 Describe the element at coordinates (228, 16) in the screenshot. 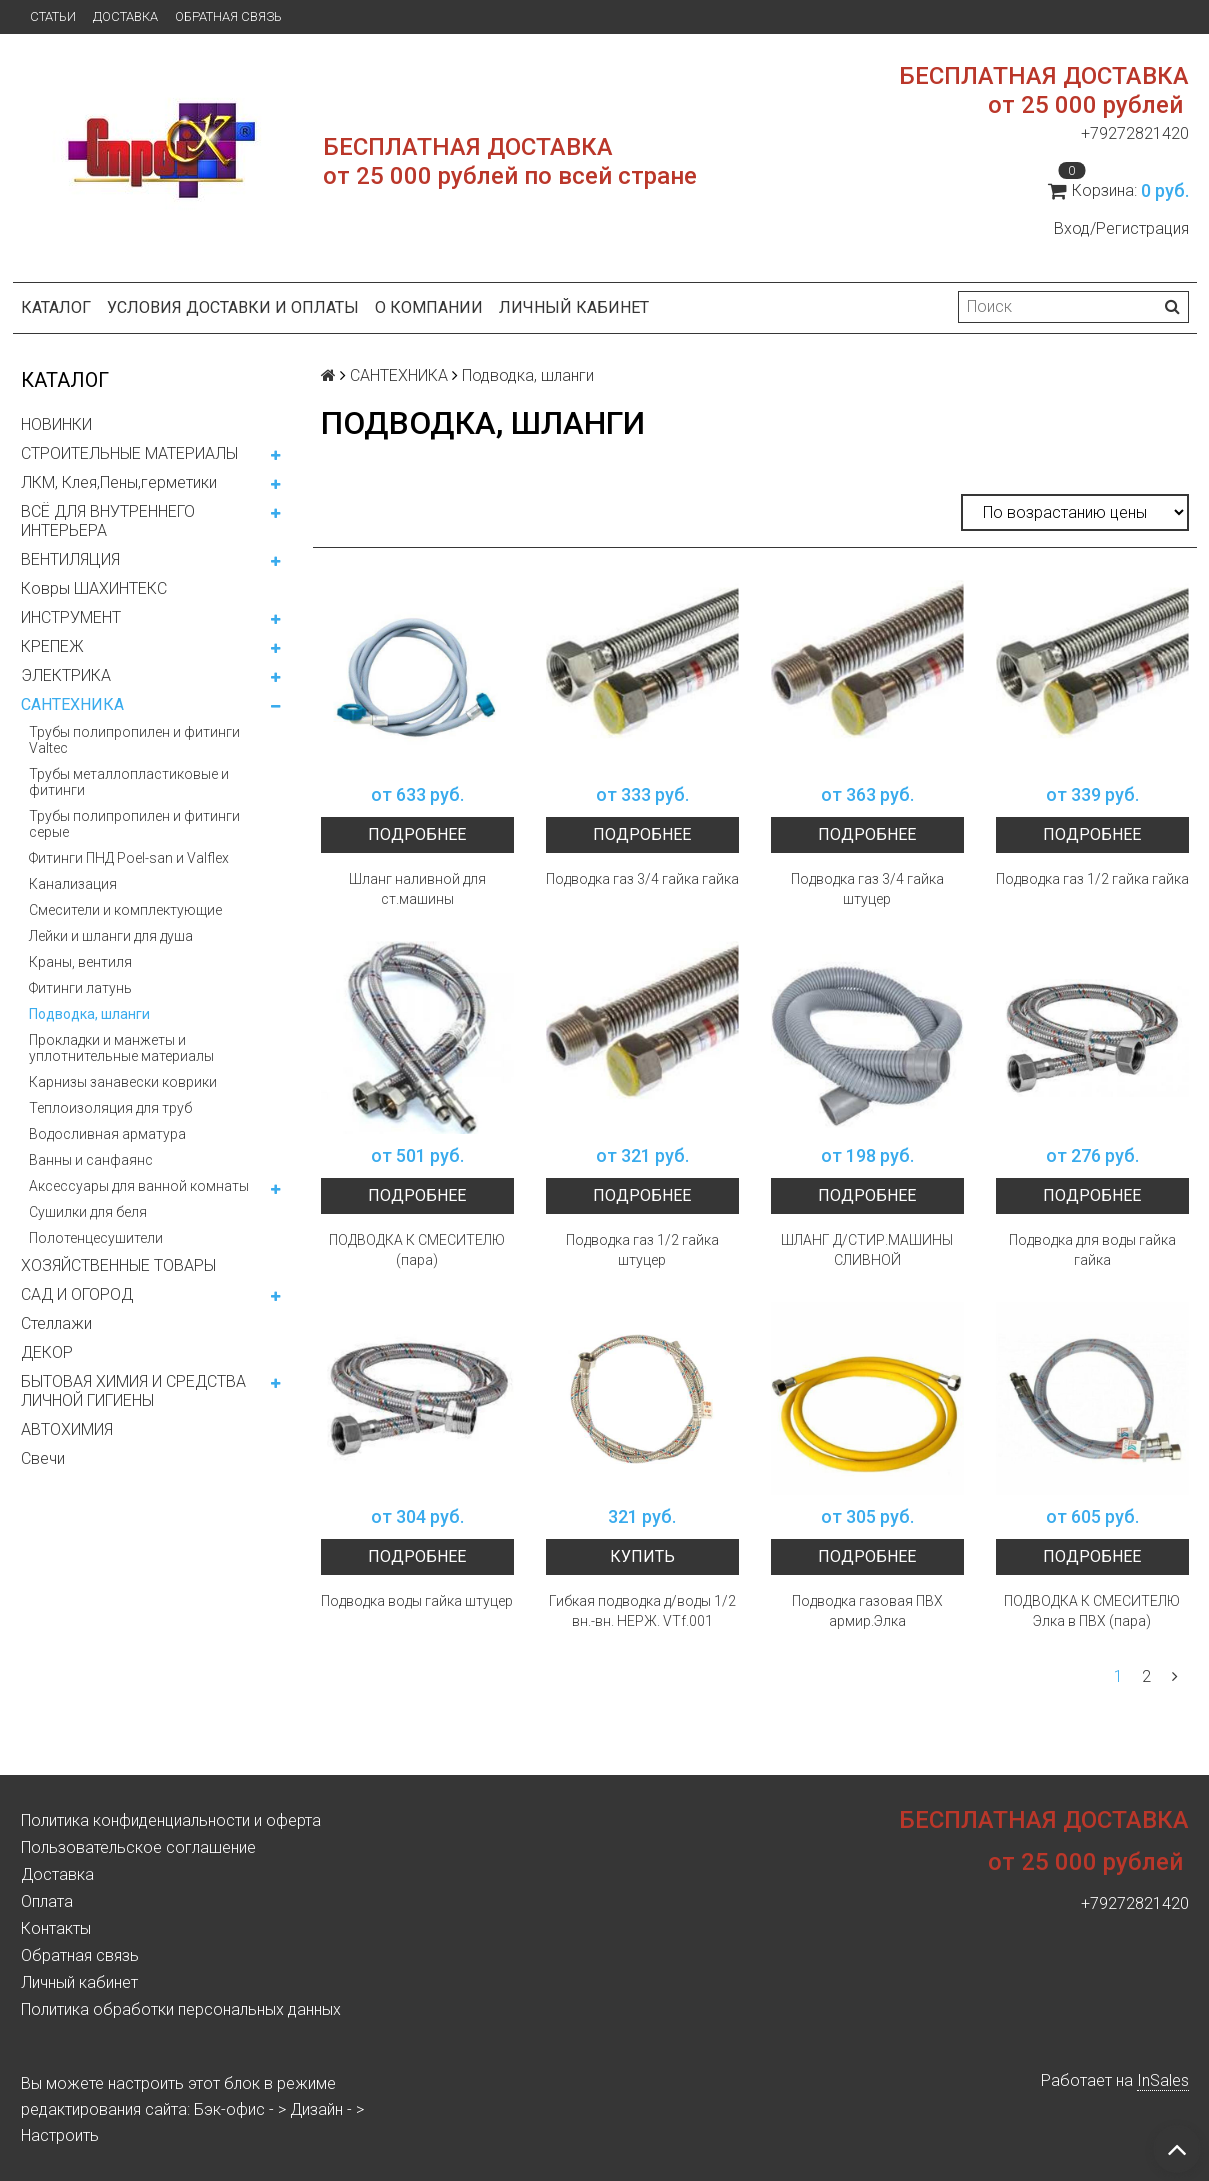

I see `Обратная связь` at that location.